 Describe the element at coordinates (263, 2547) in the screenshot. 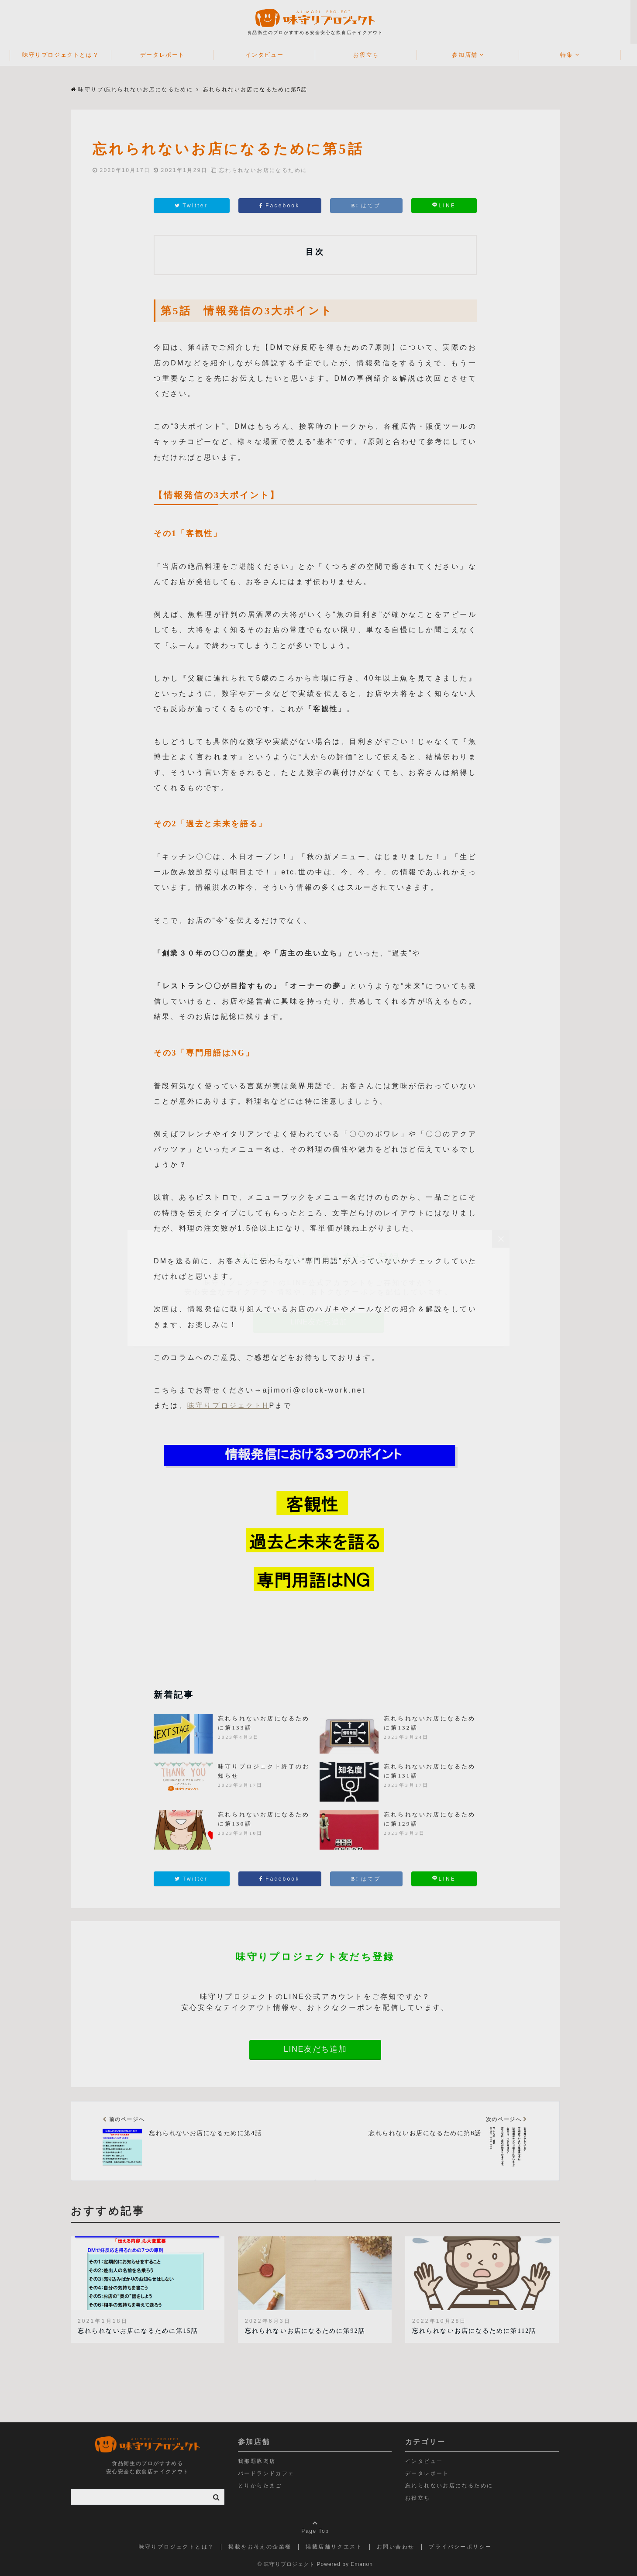

I see `掲載をお考えの企業様` at that location.